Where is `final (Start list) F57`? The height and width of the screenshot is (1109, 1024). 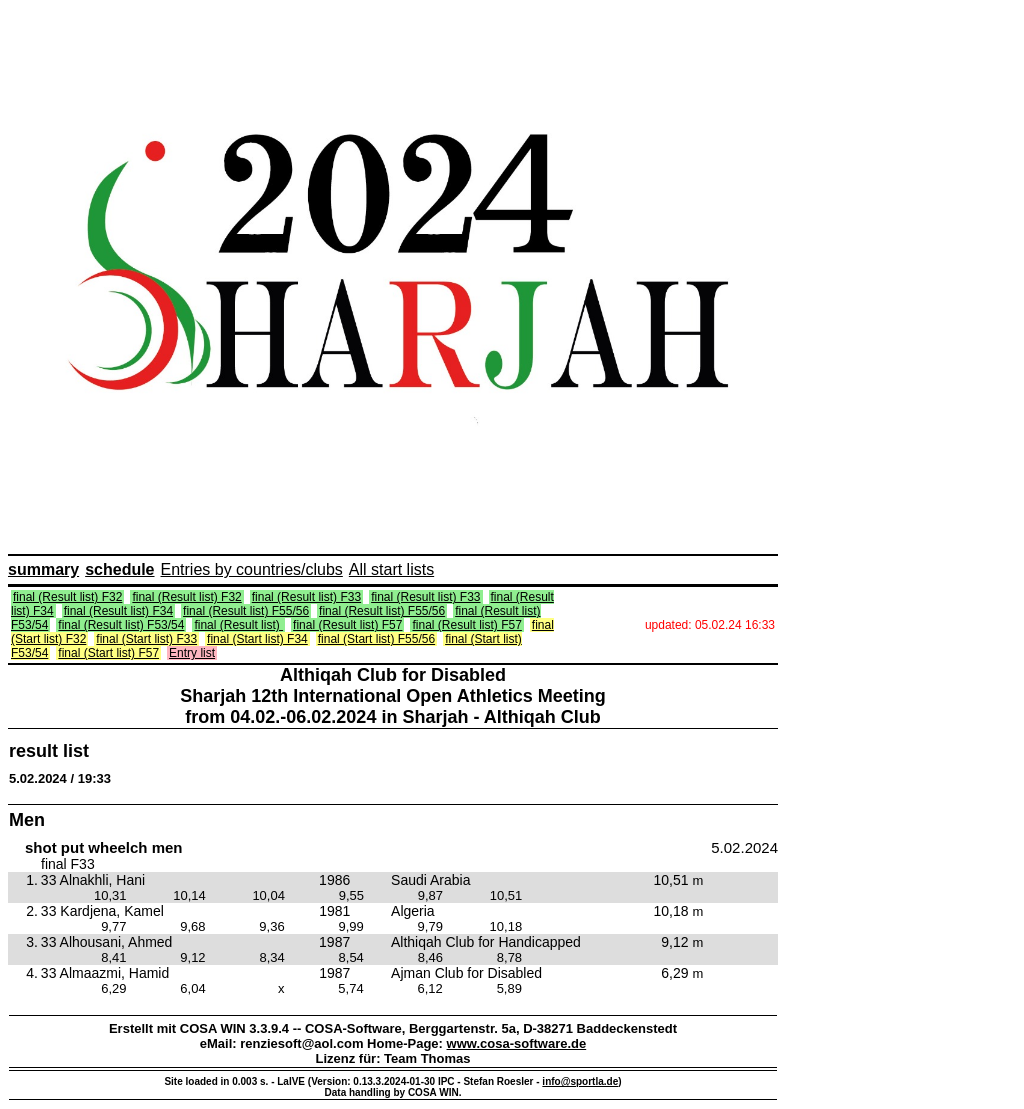 final (Start list) F57 is located at coordinates (108, 653).